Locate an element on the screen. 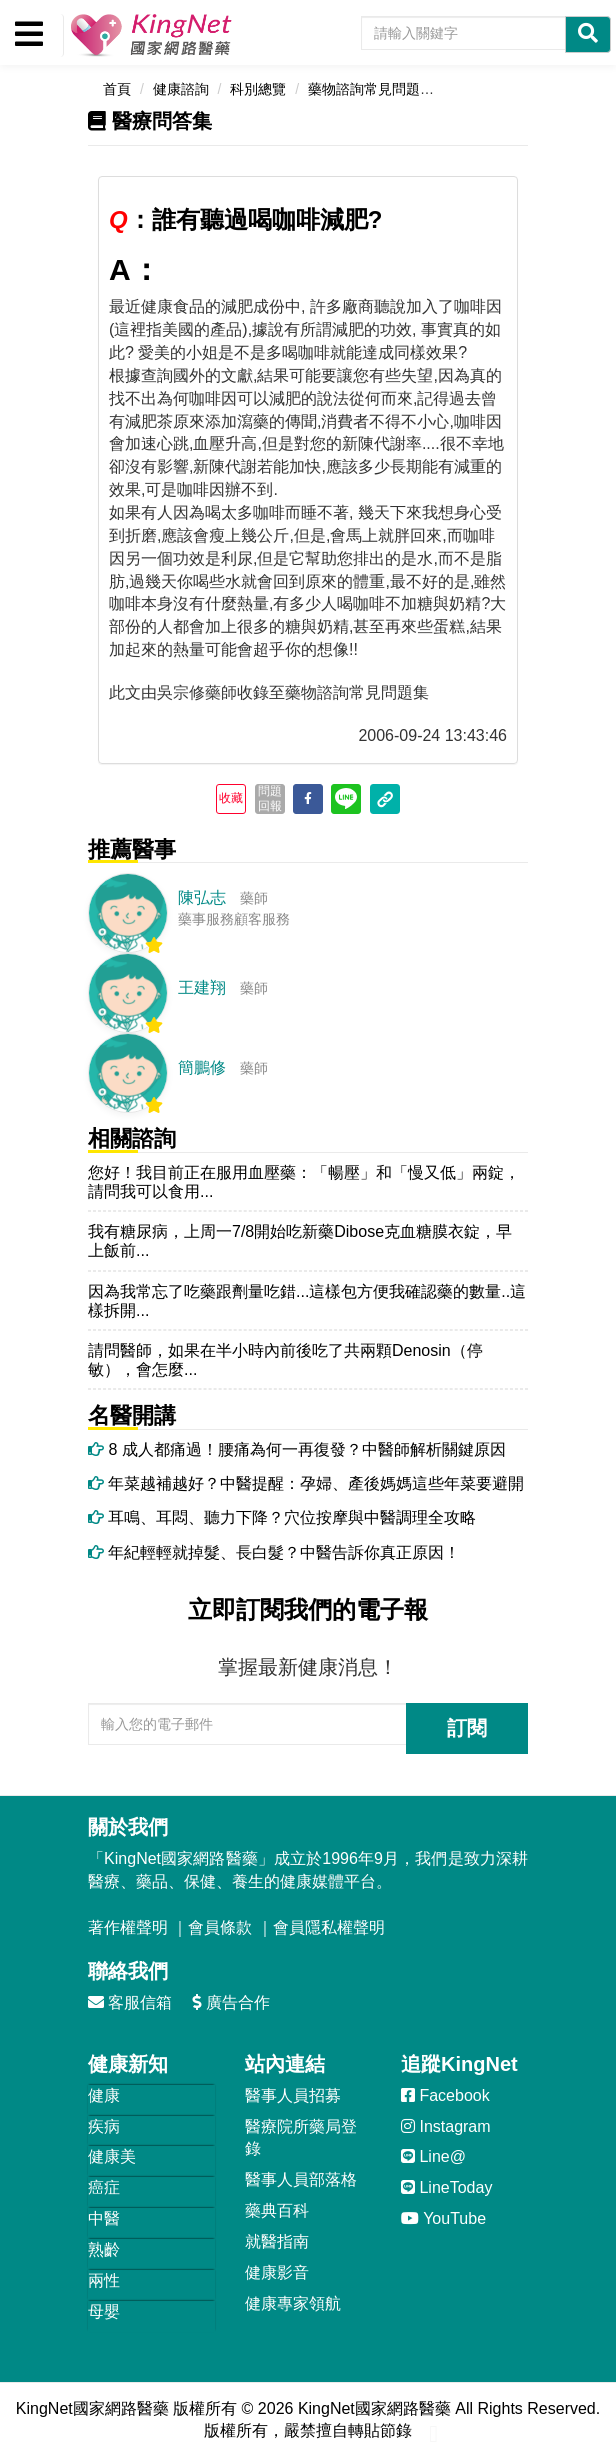 The height and width of the screenshot is (2458, 616). 熟齡 is located at coordinates (104, 2249).